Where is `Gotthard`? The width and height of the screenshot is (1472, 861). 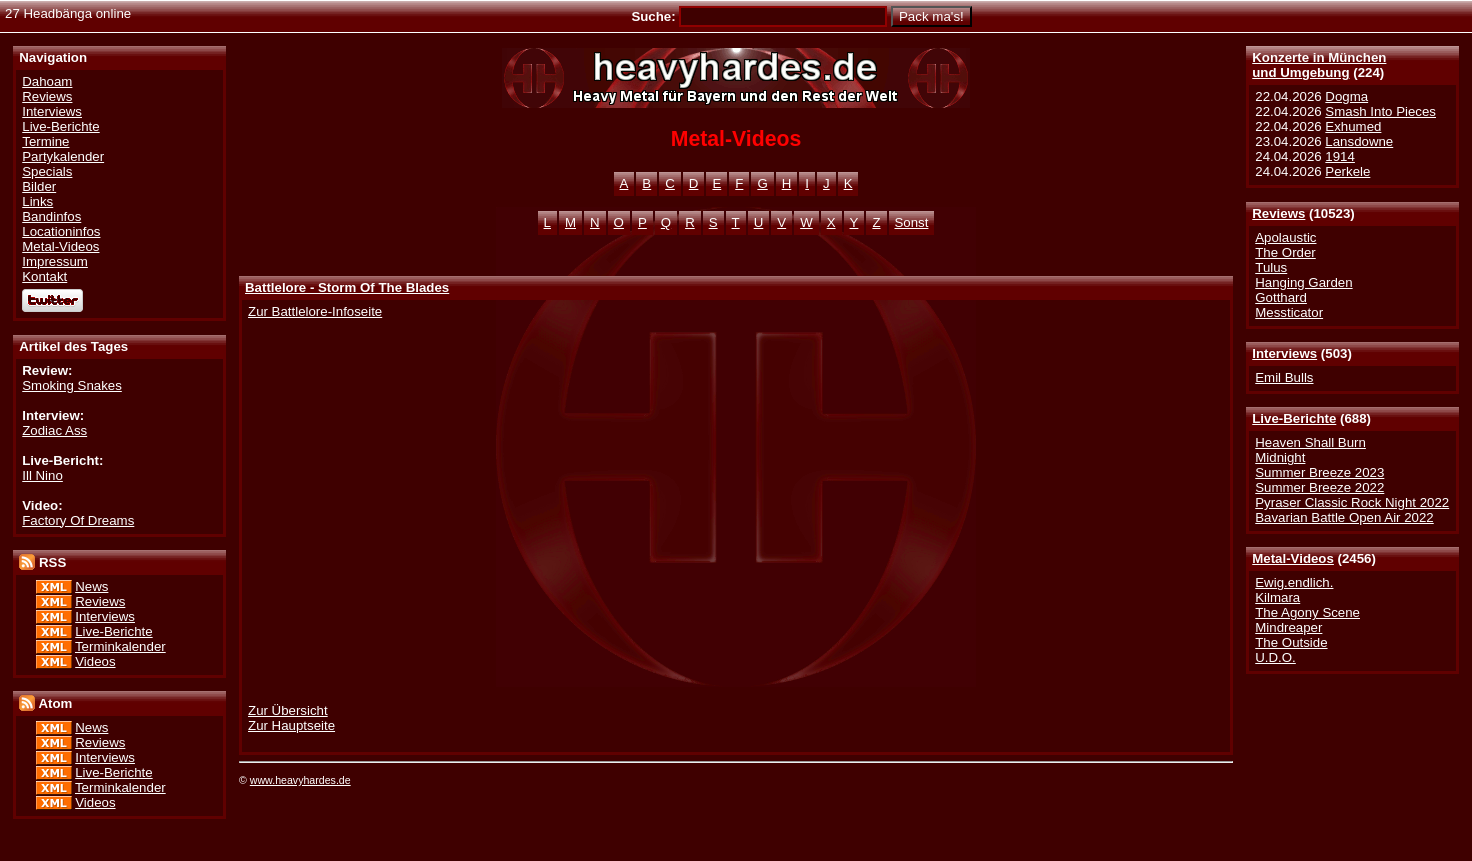 Gotthard is located at coordinates (1281, 297).